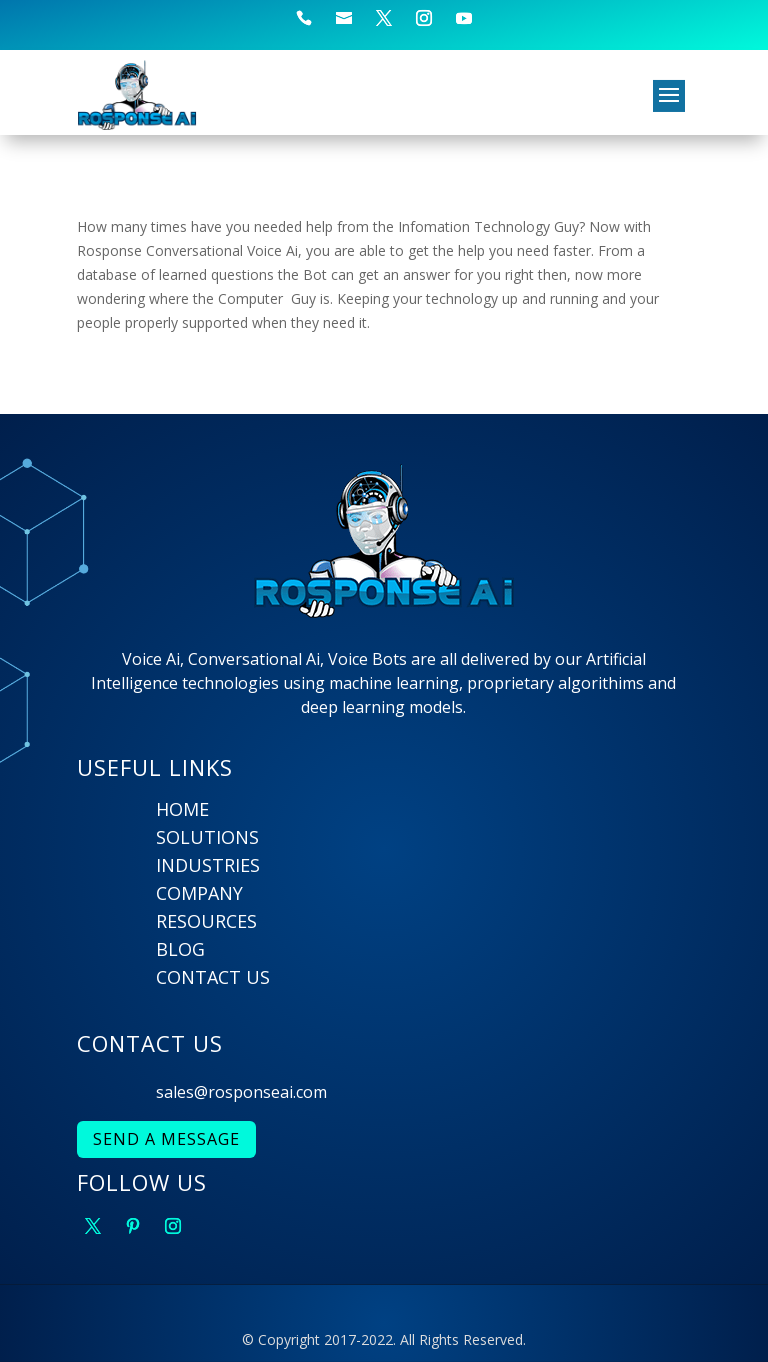 The height and width of the screenshot is (1362, 768). What do you see at coordinates (241, 1092) in the screenshot?
I see `sales@rosponseai.com` at bounding box center [241, 1092].